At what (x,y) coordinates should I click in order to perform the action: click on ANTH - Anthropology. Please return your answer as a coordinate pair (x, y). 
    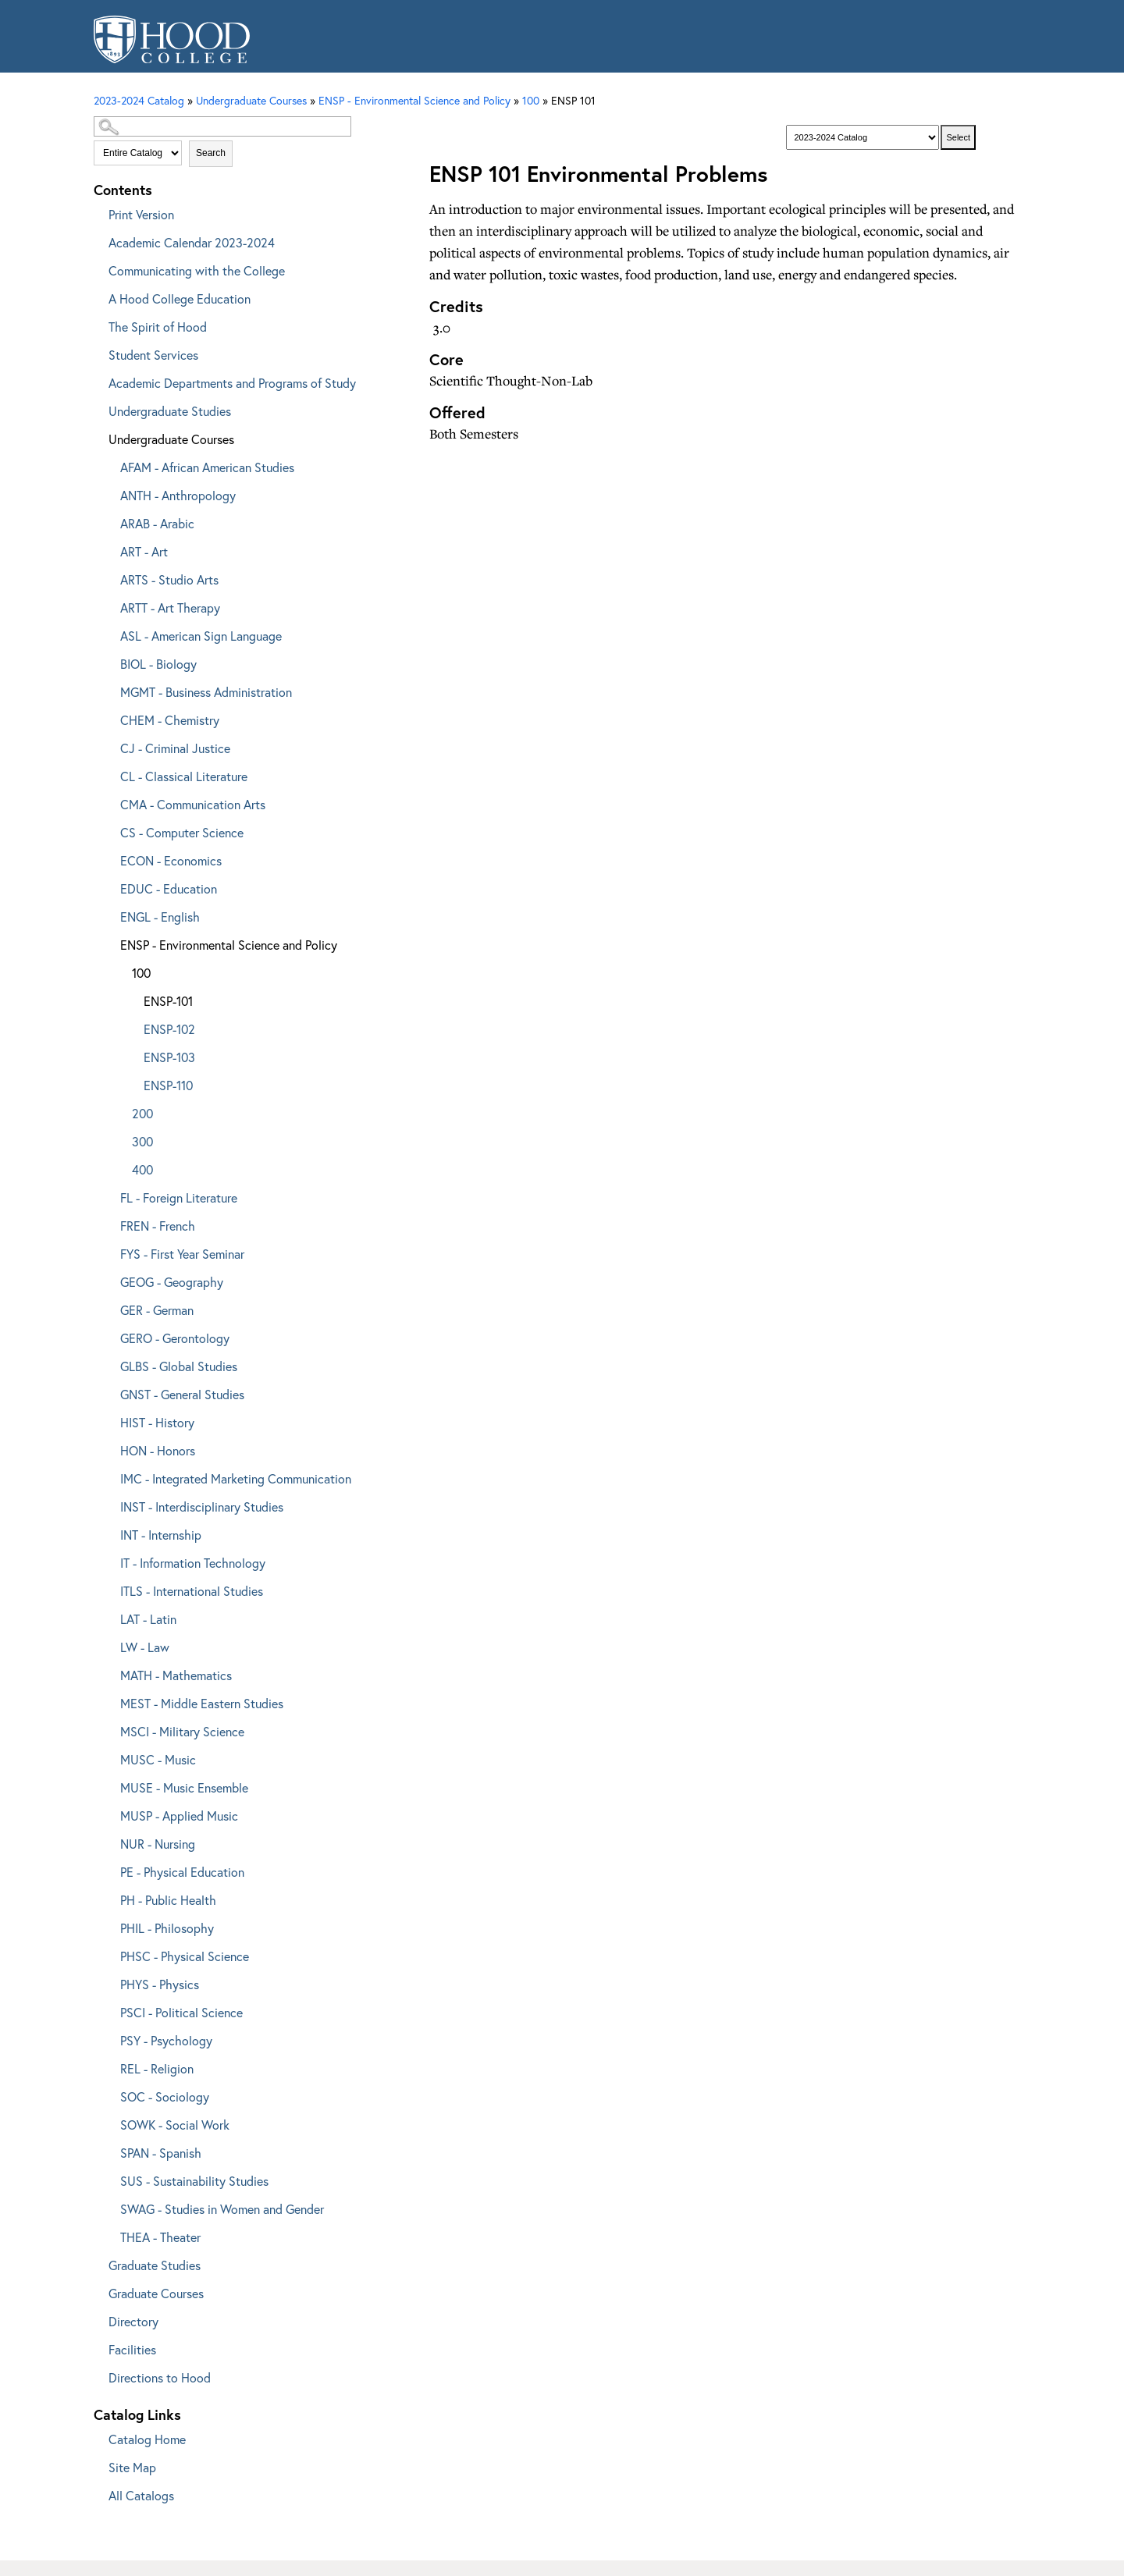
    Looking at the image, I should click on (178, 495).